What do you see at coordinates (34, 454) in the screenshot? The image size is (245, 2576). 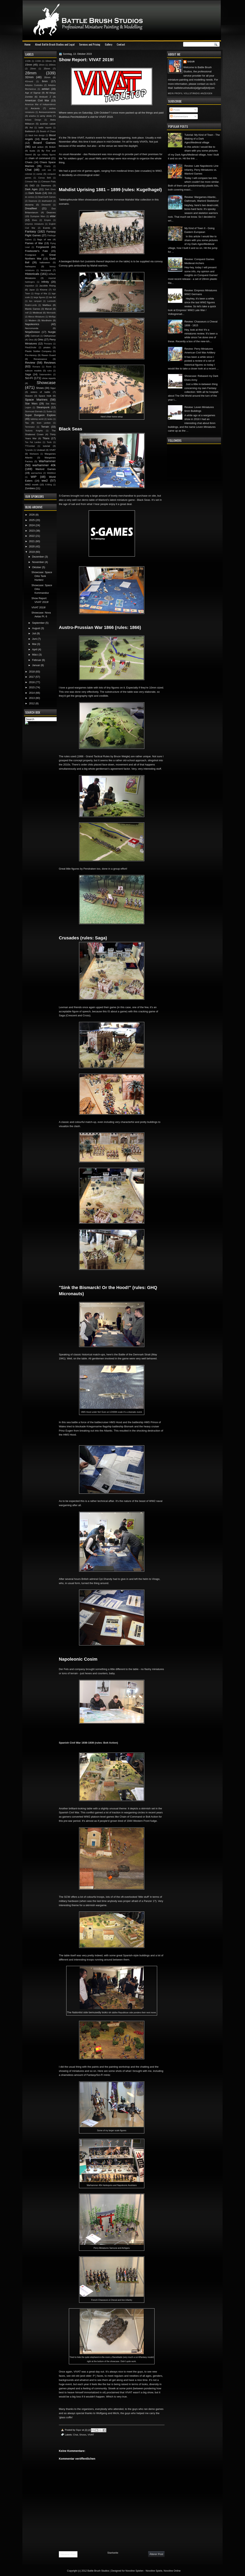 I see `Warbases` at bounding box center [34, 454].